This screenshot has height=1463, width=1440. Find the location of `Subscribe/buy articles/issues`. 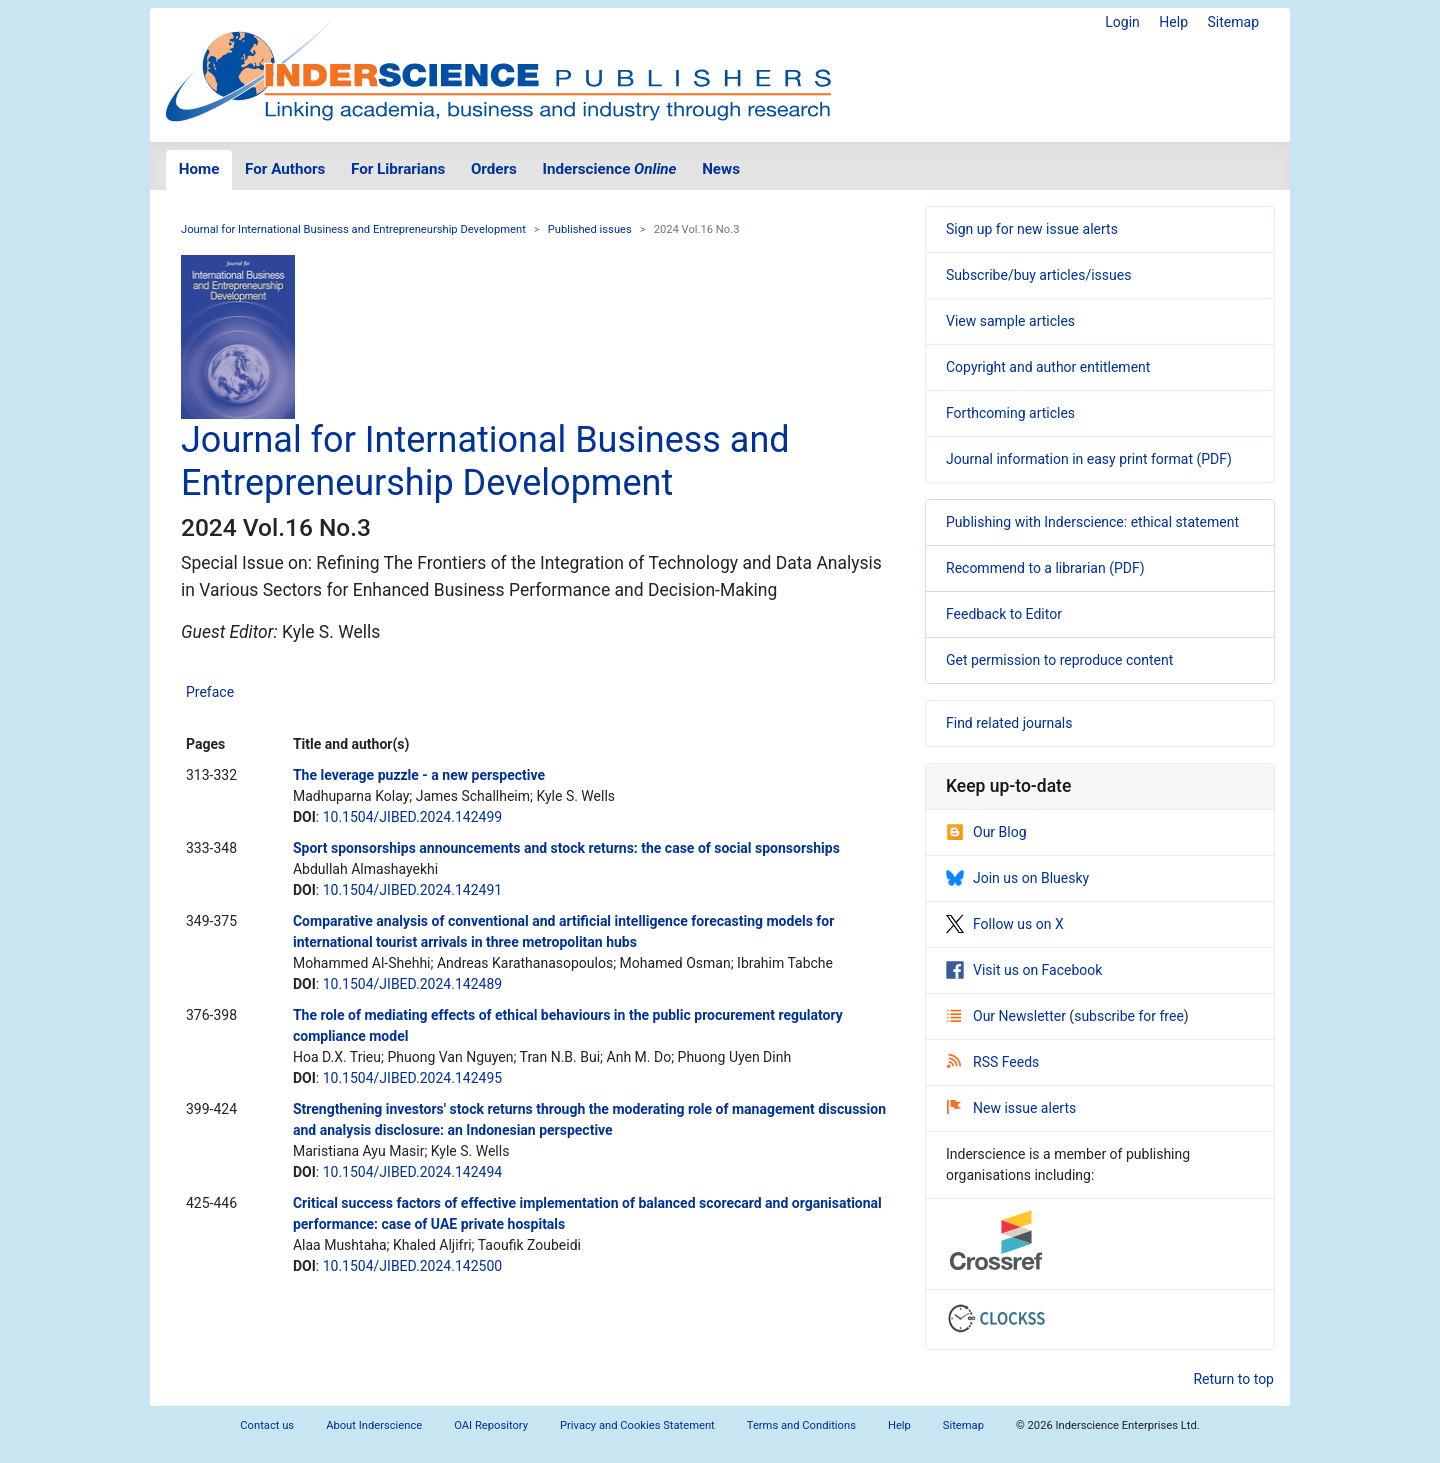

Subscribe/buy articles/issues is located at coordinates (1038, 275).